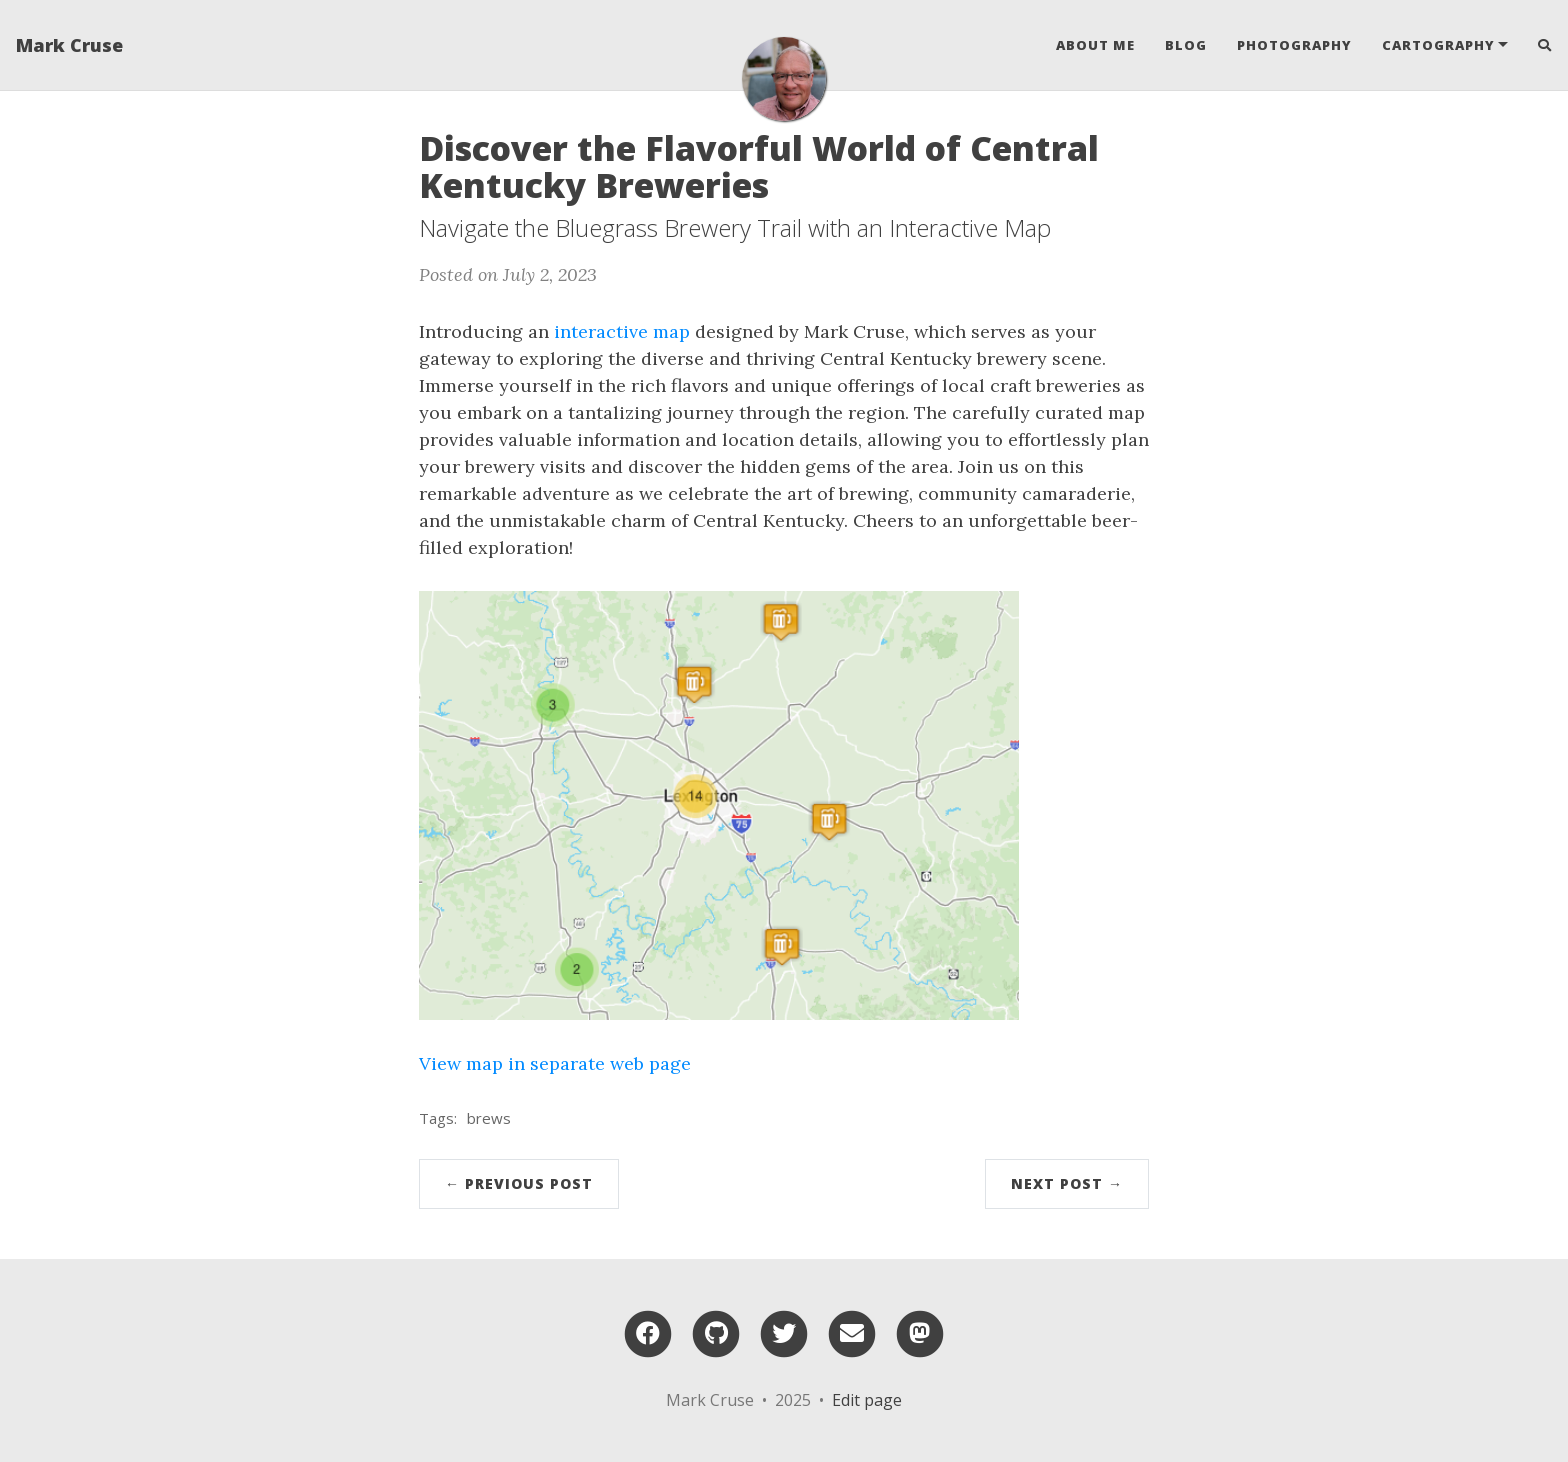 Image resolution: width=1568 pixels, height=1462 pixels. I want to click on Edit page, so click(867, 1400).